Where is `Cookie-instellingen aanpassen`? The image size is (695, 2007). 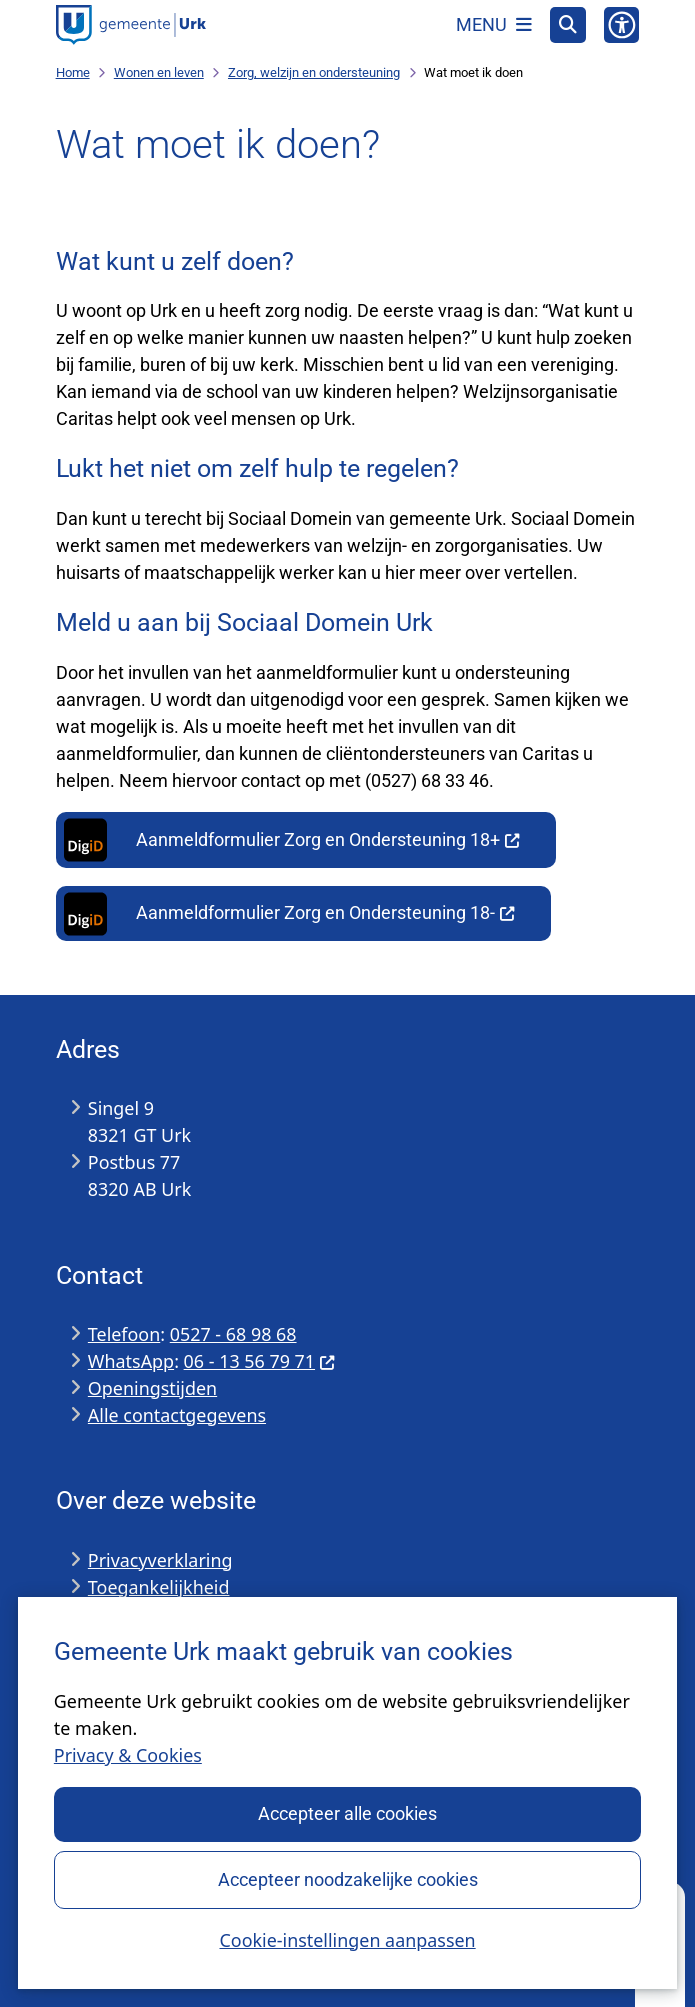 Cookie-instellingen aanpassen is located at coordinates (347, 1939).